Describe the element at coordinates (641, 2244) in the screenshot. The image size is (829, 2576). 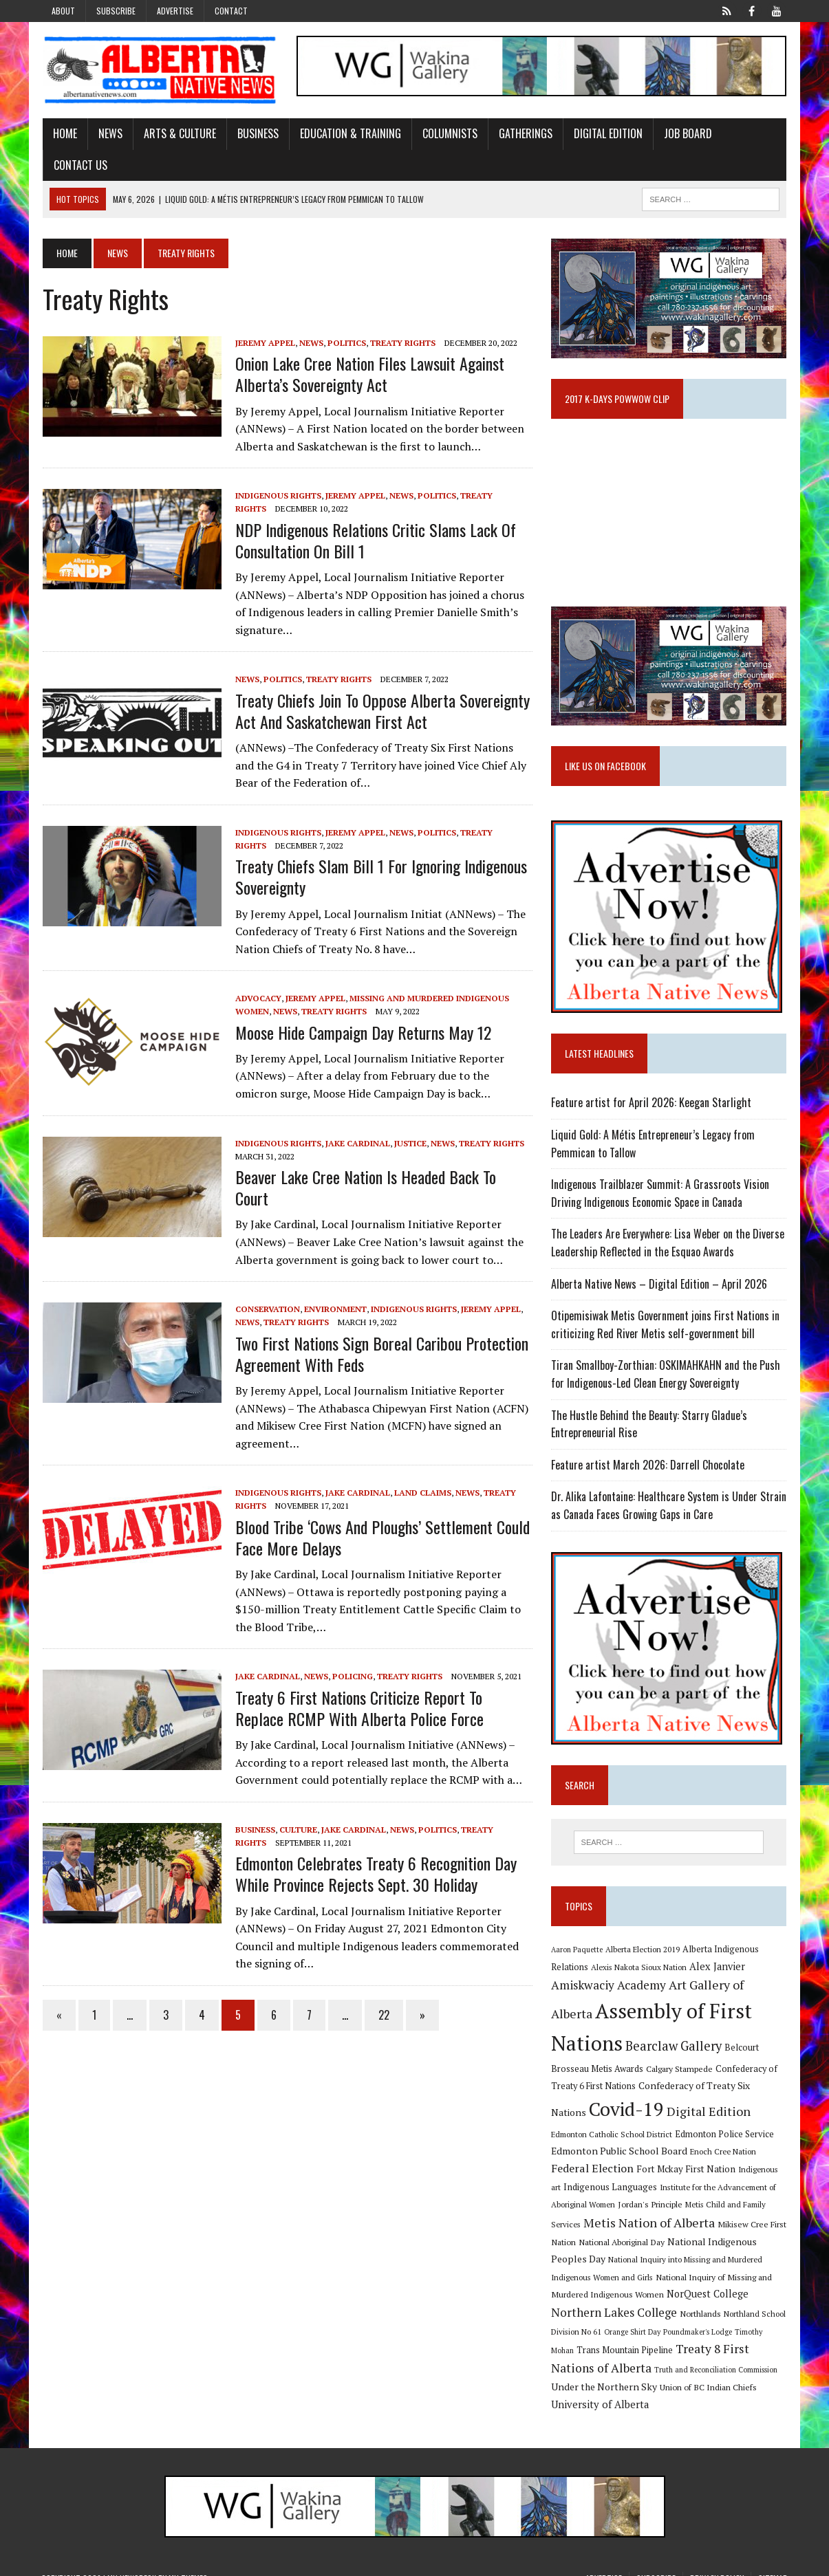
I see `National Indigenous Peoples Day [National Indigenous Peoples Day (13 items)]` at that location.